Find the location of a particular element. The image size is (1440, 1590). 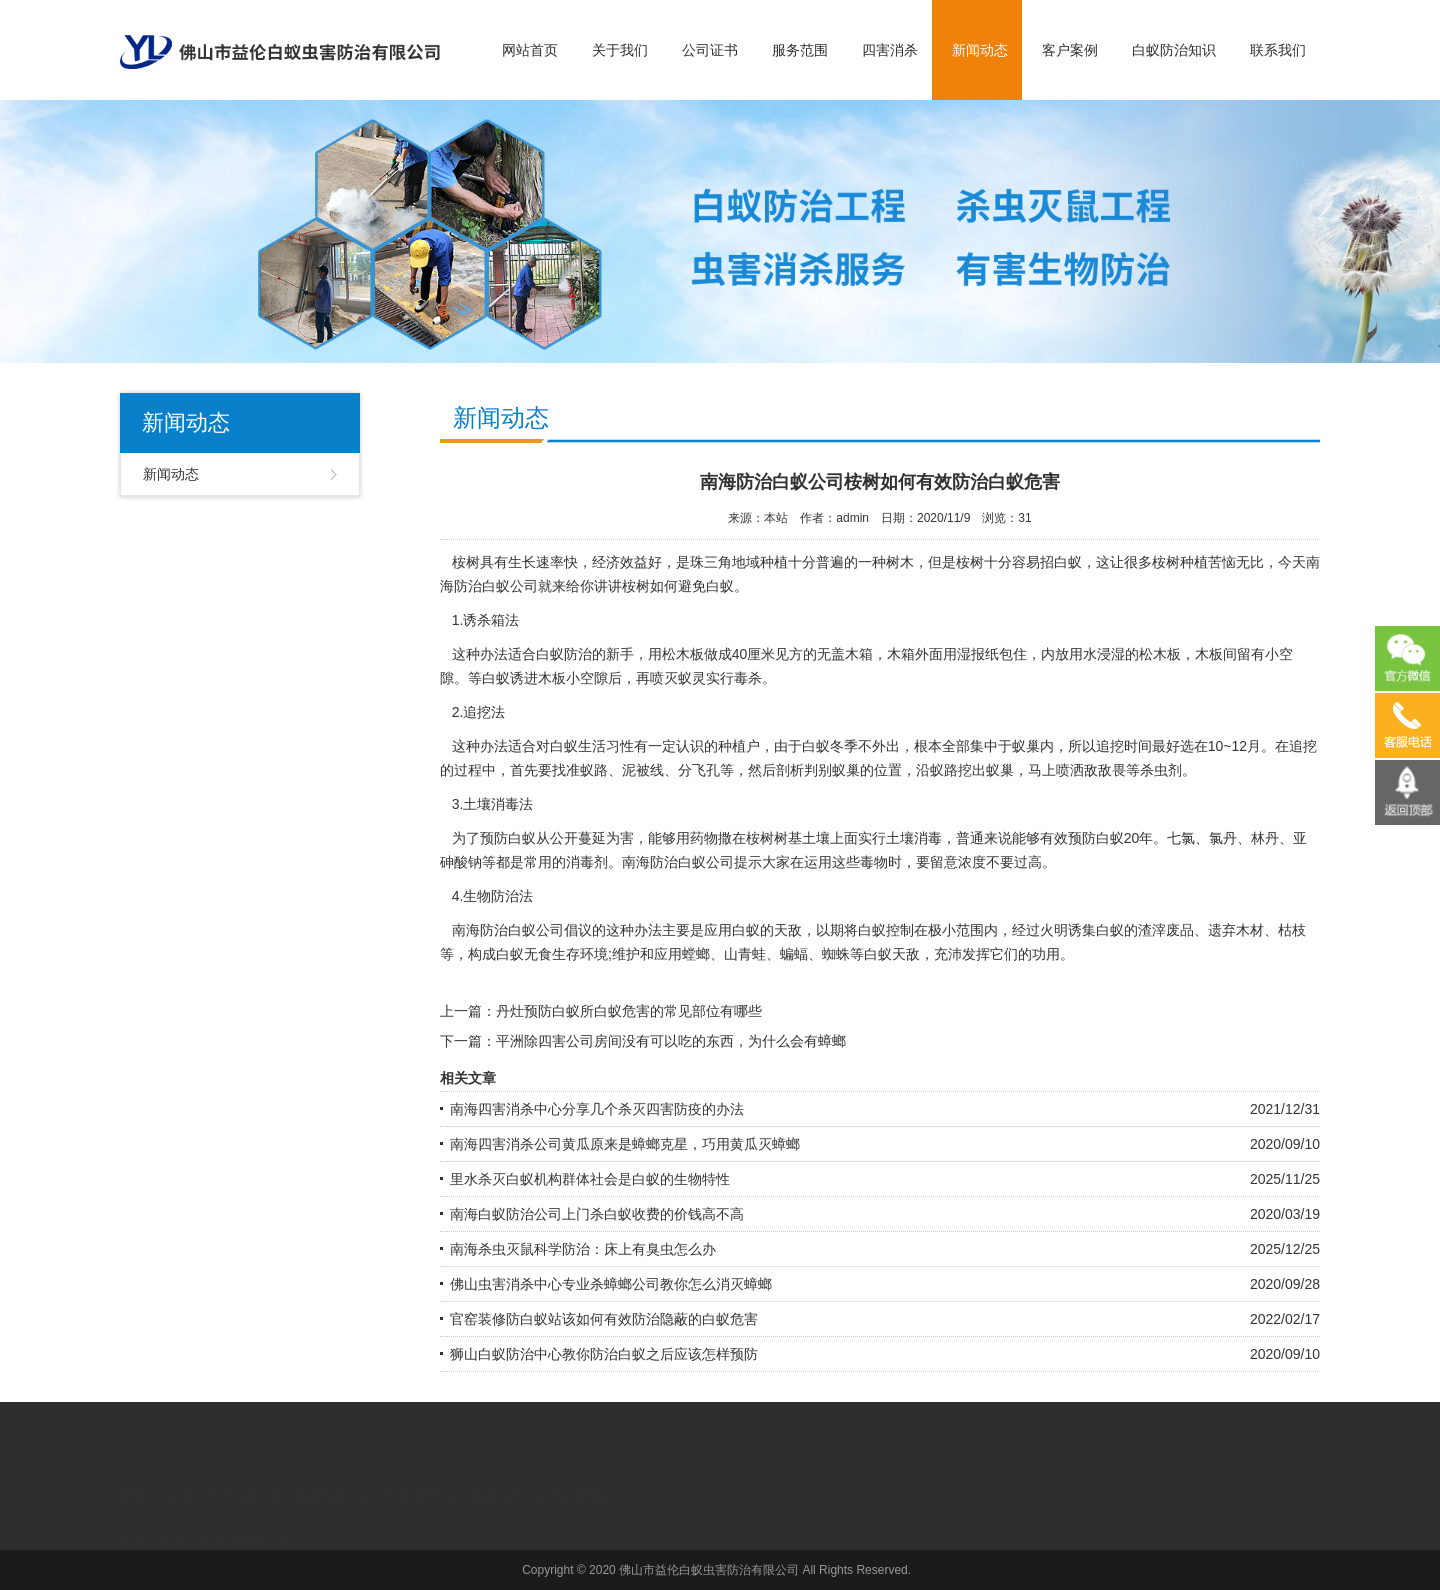

狮山白蚁防治中心教你防治白蚁之后应该怎样预防 is located at coordinates (604, 1354).